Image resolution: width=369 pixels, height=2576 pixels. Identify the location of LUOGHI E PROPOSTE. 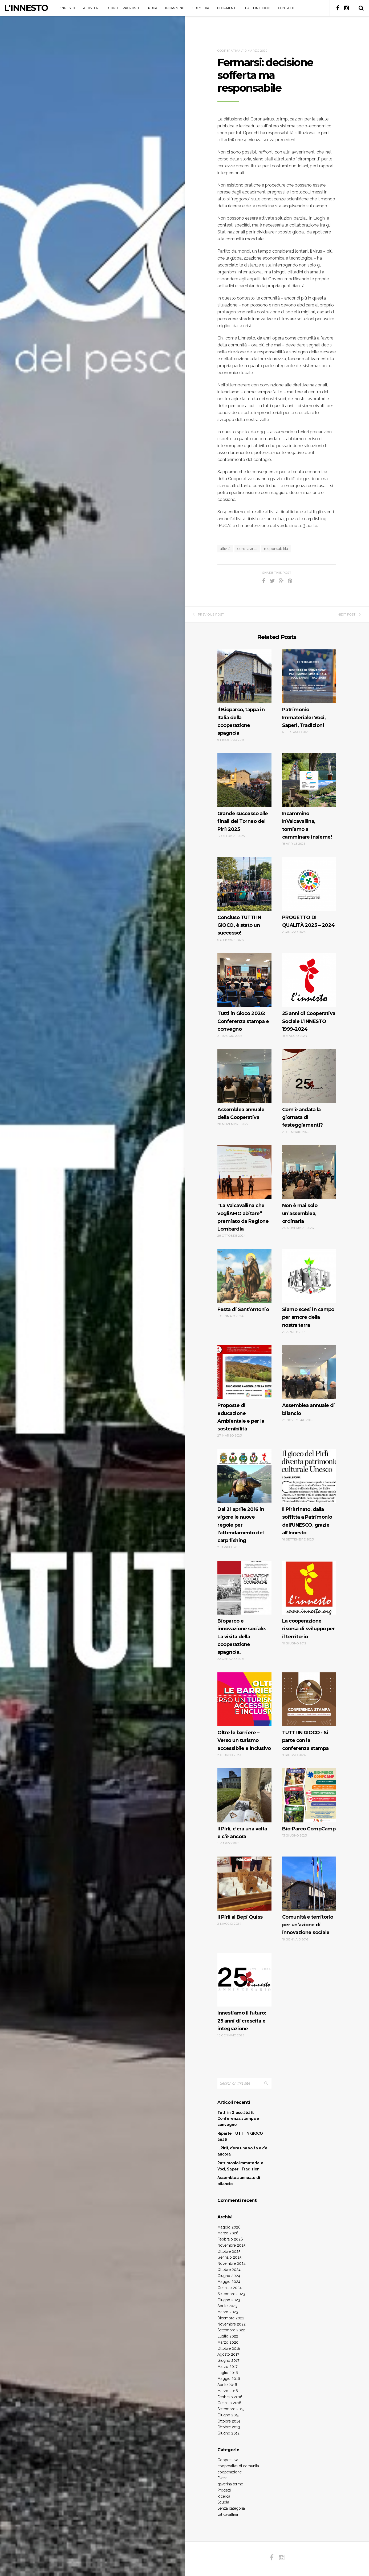
(123, 8).